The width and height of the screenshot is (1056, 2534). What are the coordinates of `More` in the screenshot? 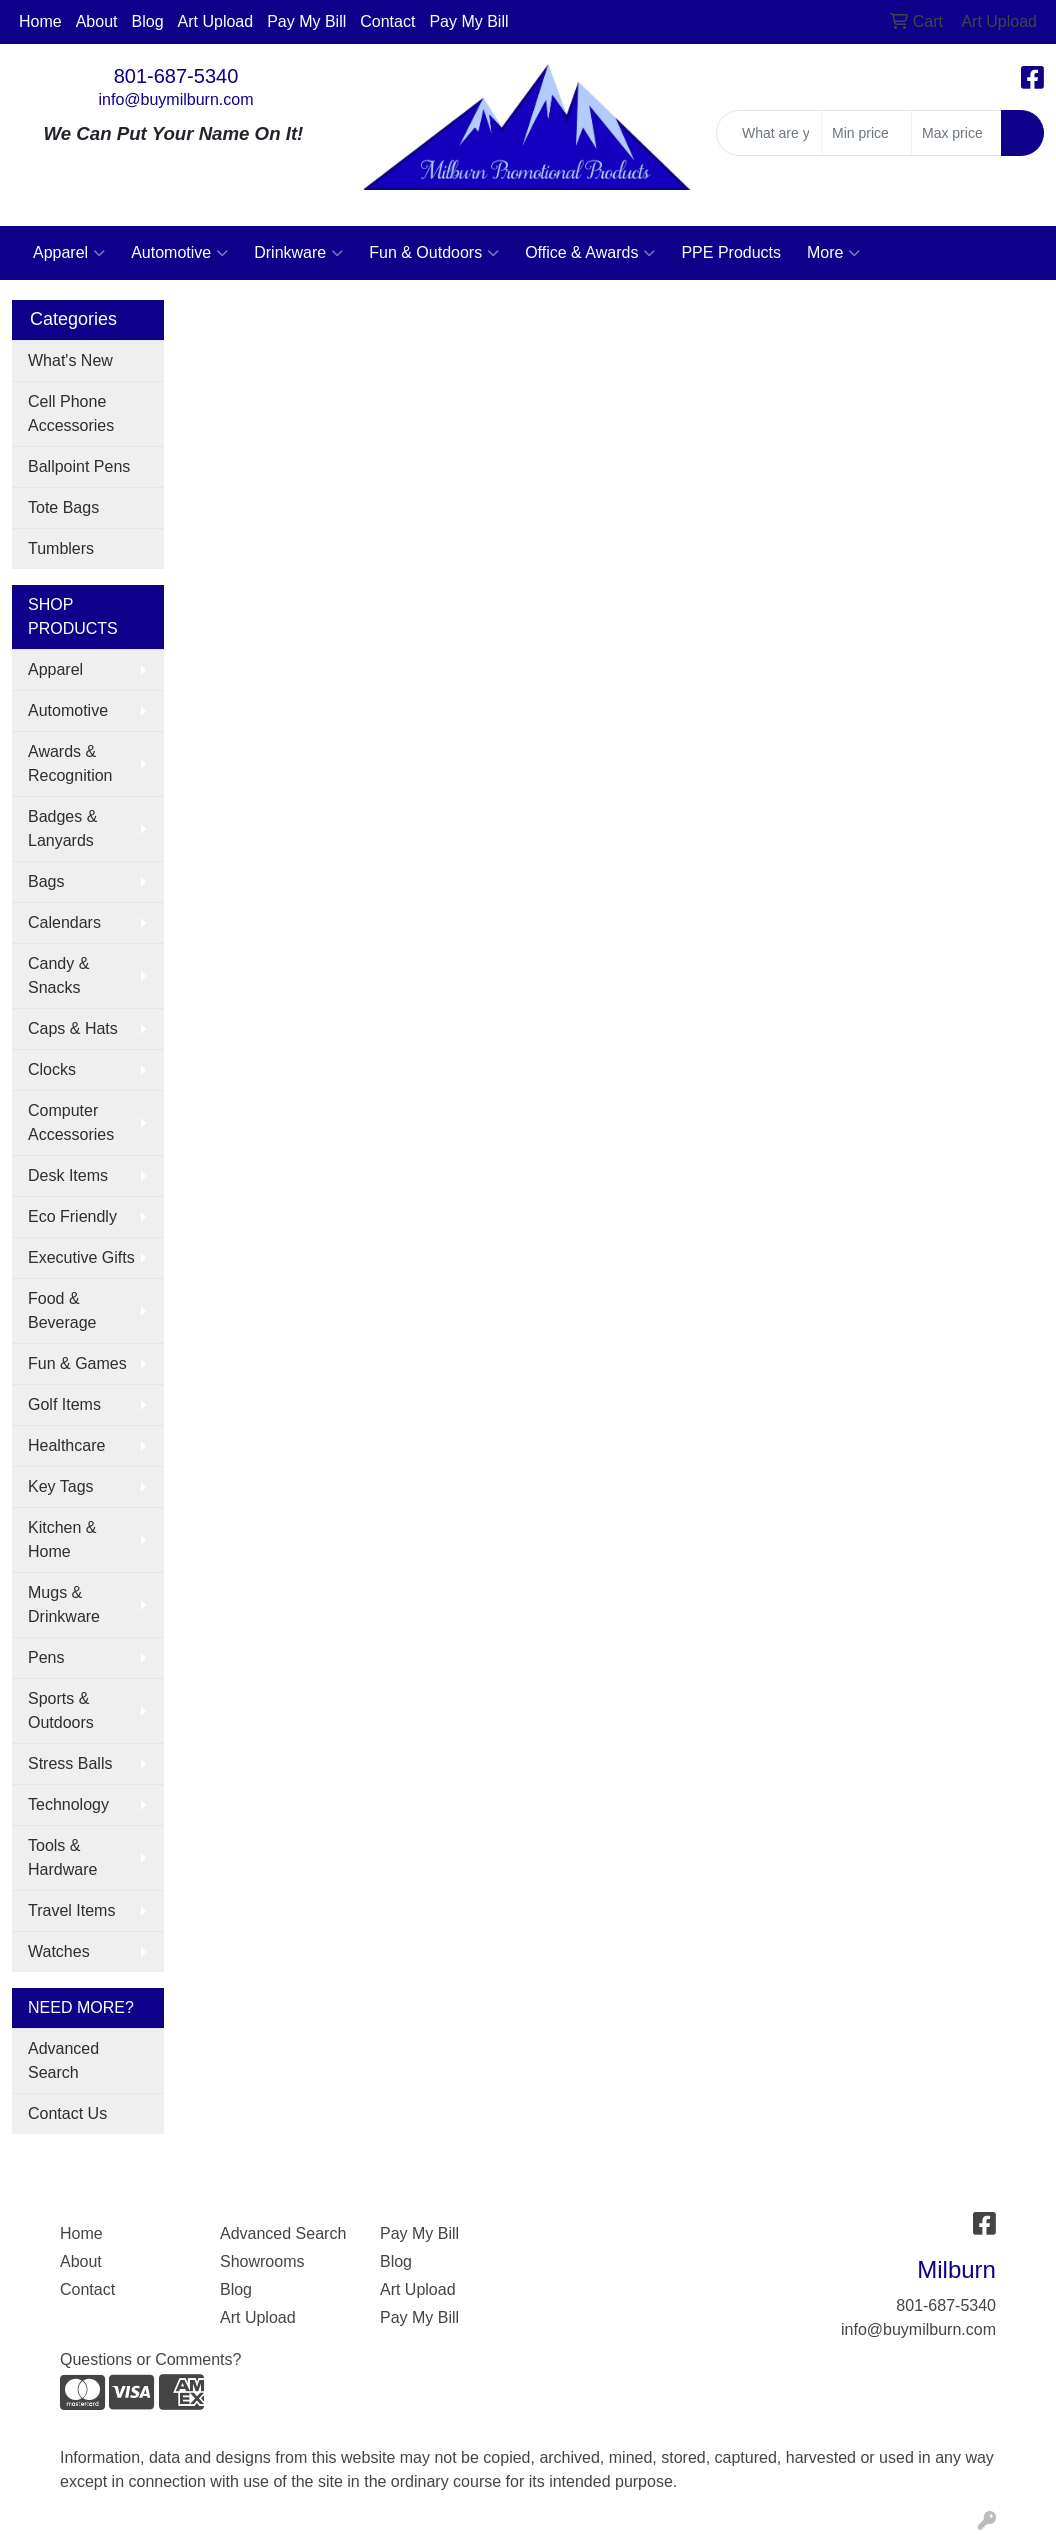 It's located at (833, 253).